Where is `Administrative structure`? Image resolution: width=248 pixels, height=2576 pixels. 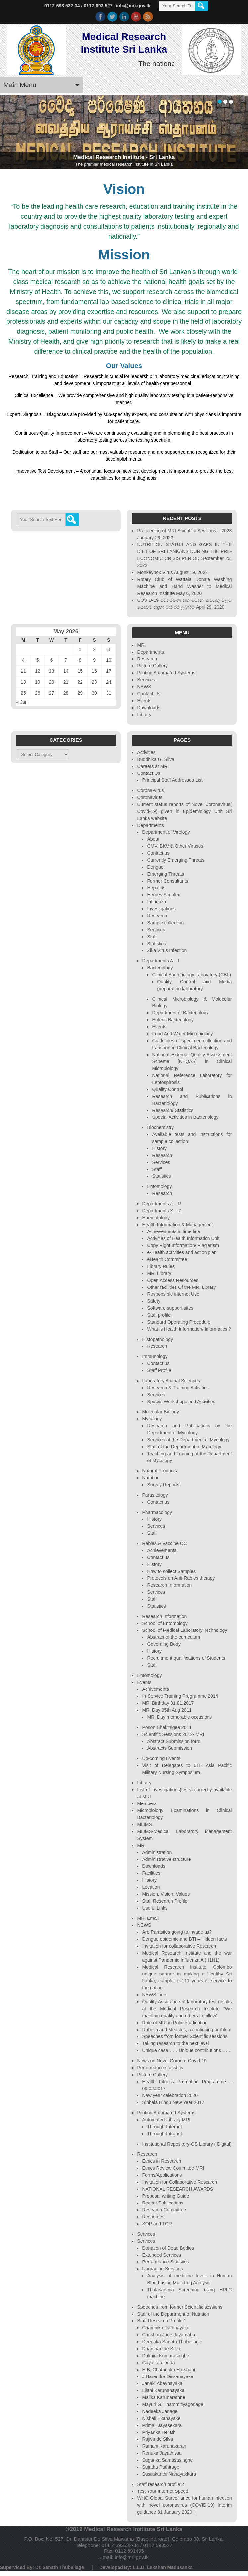
Administrative structure is located at coordinates (166, 1859).